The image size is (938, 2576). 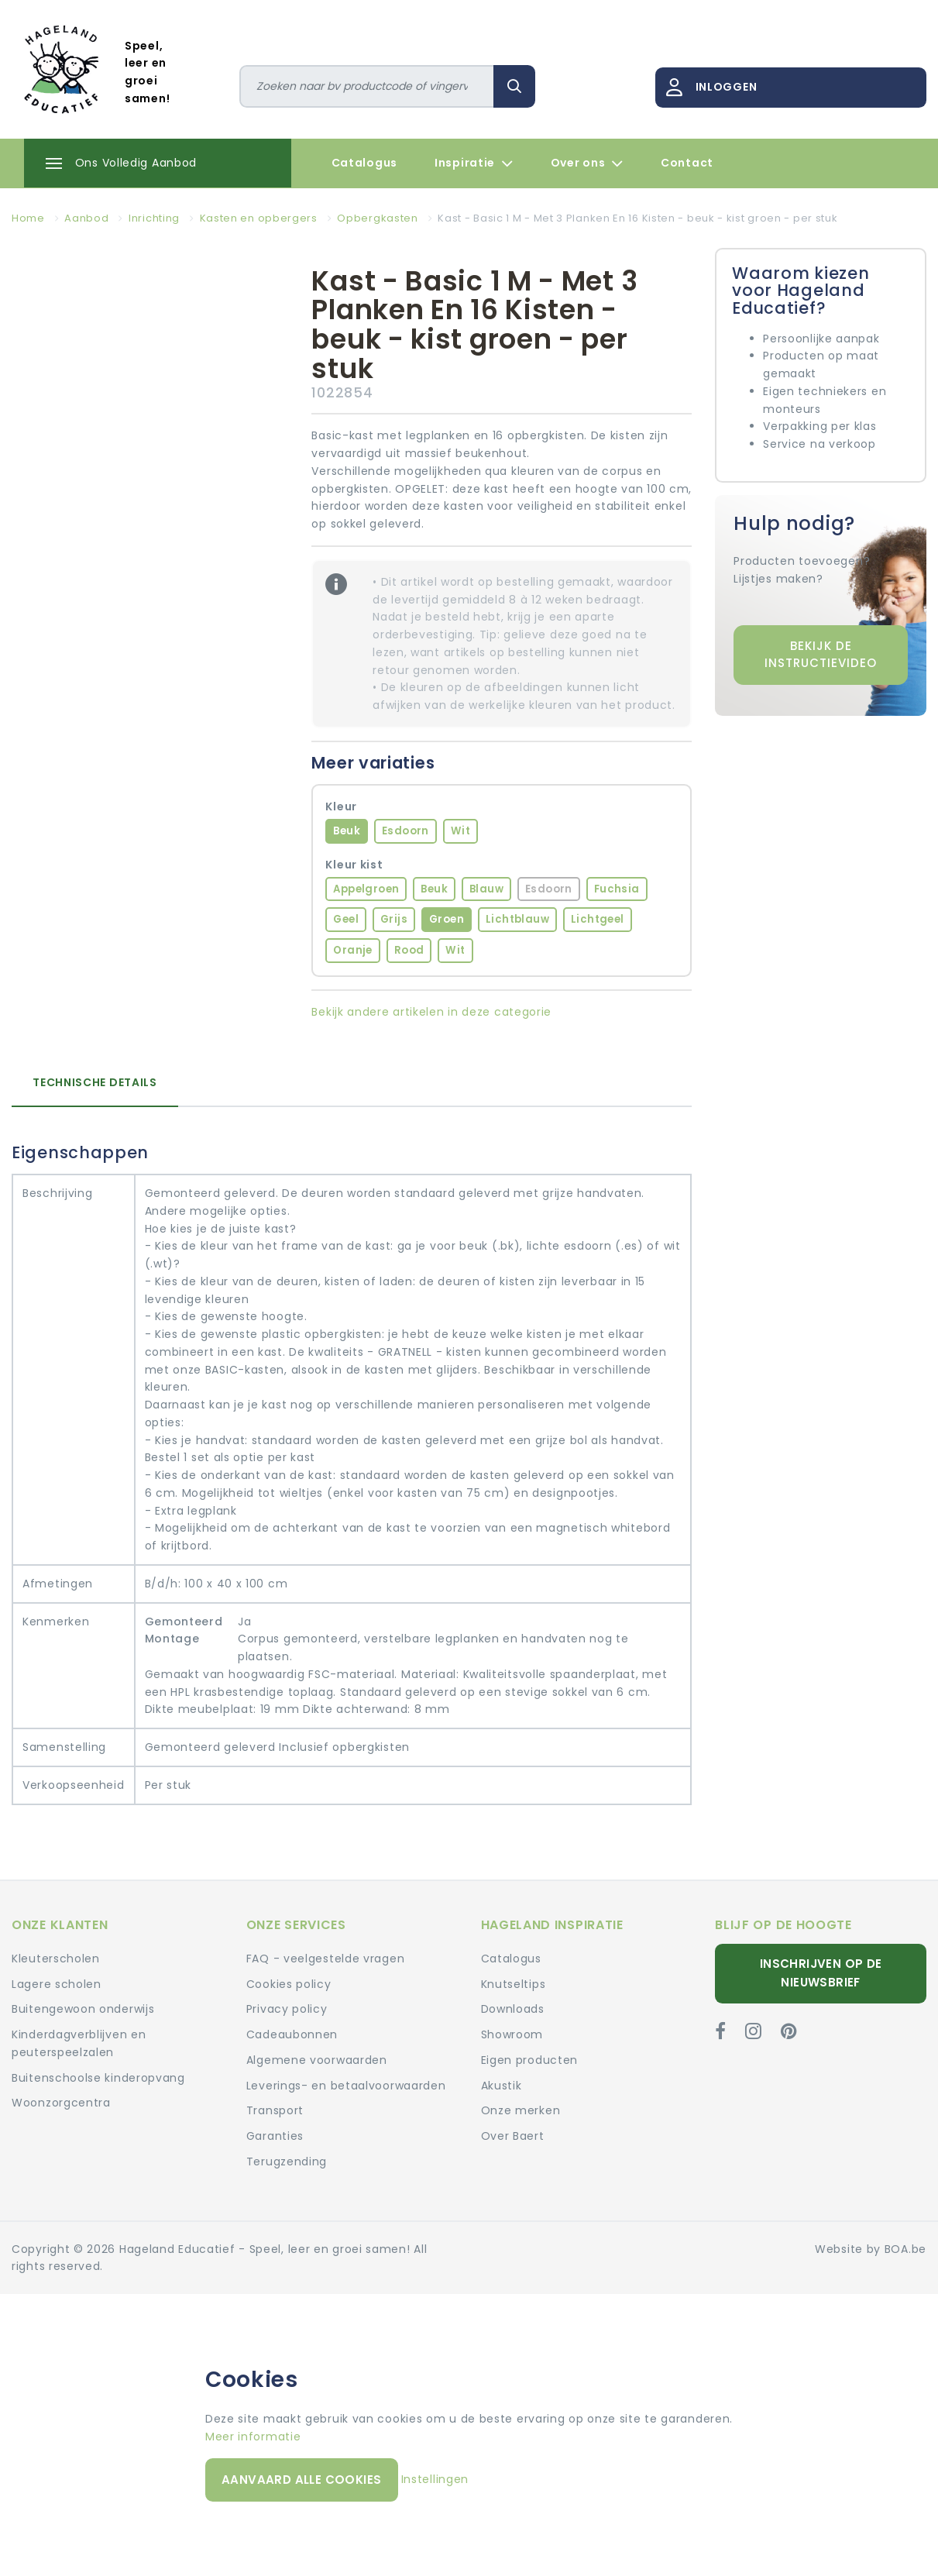 What do you see at coordinates (253, 2436) in the screenshot?
I see `Meer informatie` at bounding box center [253, 2436].